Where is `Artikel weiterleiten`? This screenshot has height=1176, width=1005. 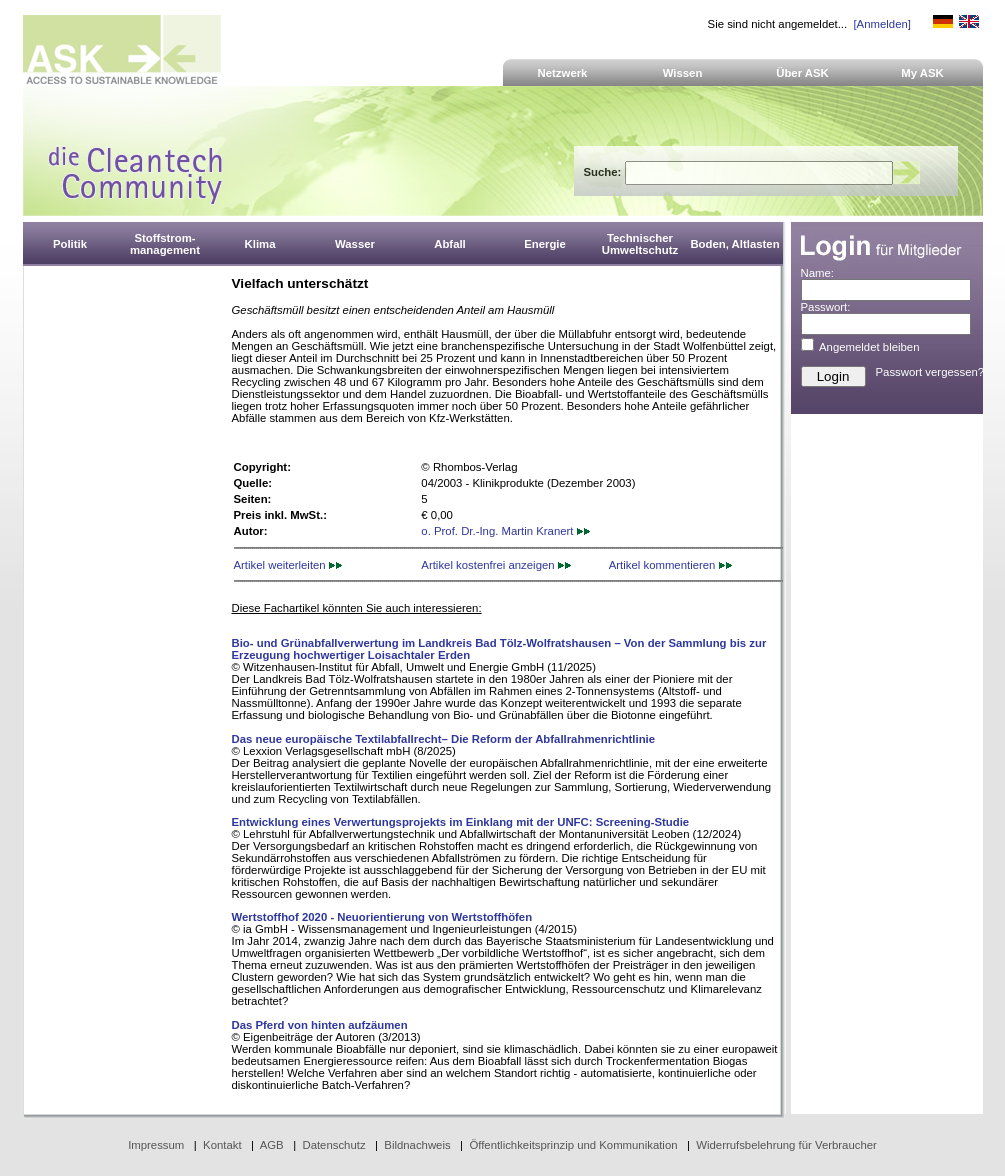
Artikel weiterleiten is located at coordinates (288, 565).